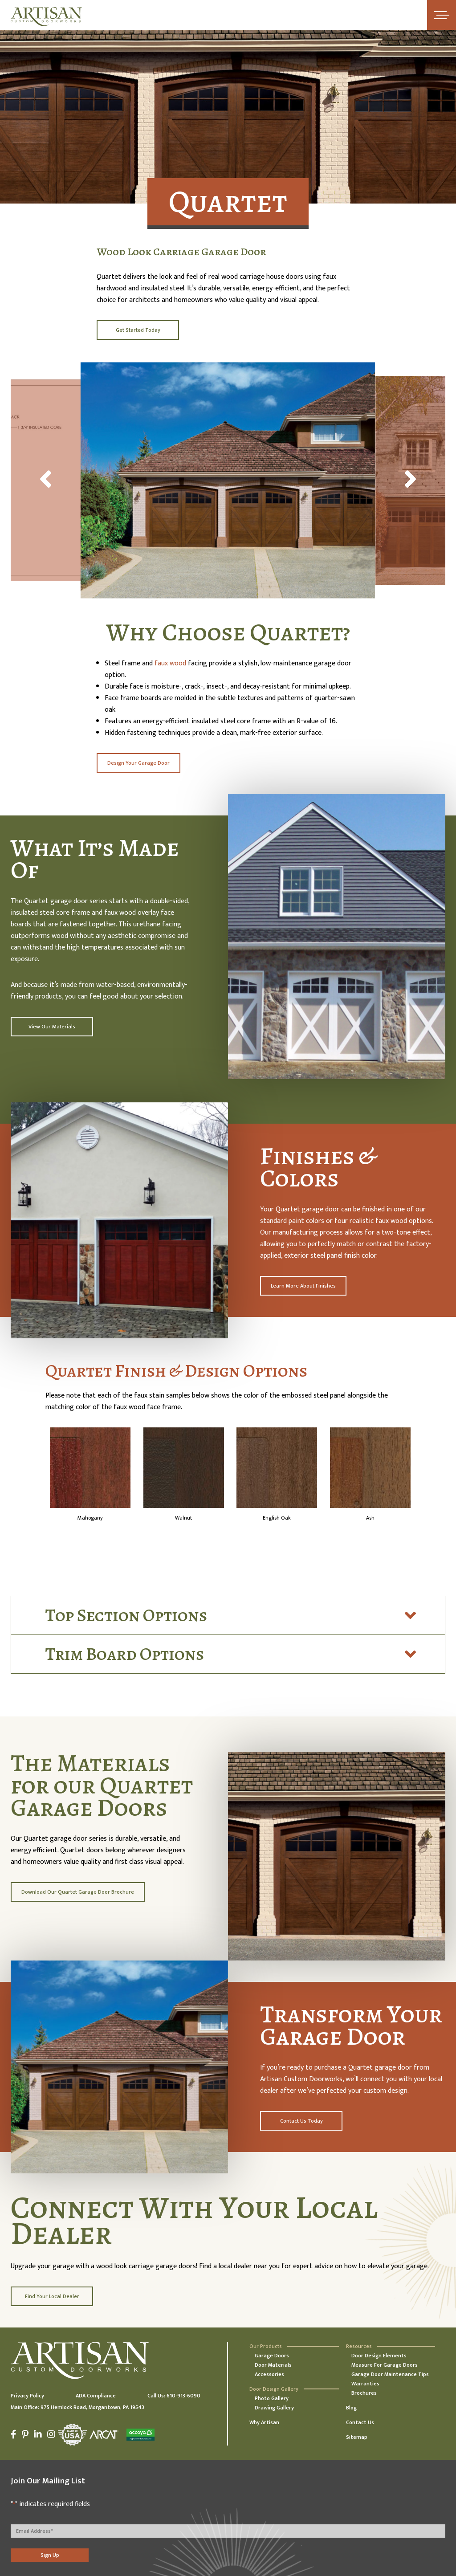 The image size is (456, 2576). I want to click on [LinkedIn], so click(38, 2434).